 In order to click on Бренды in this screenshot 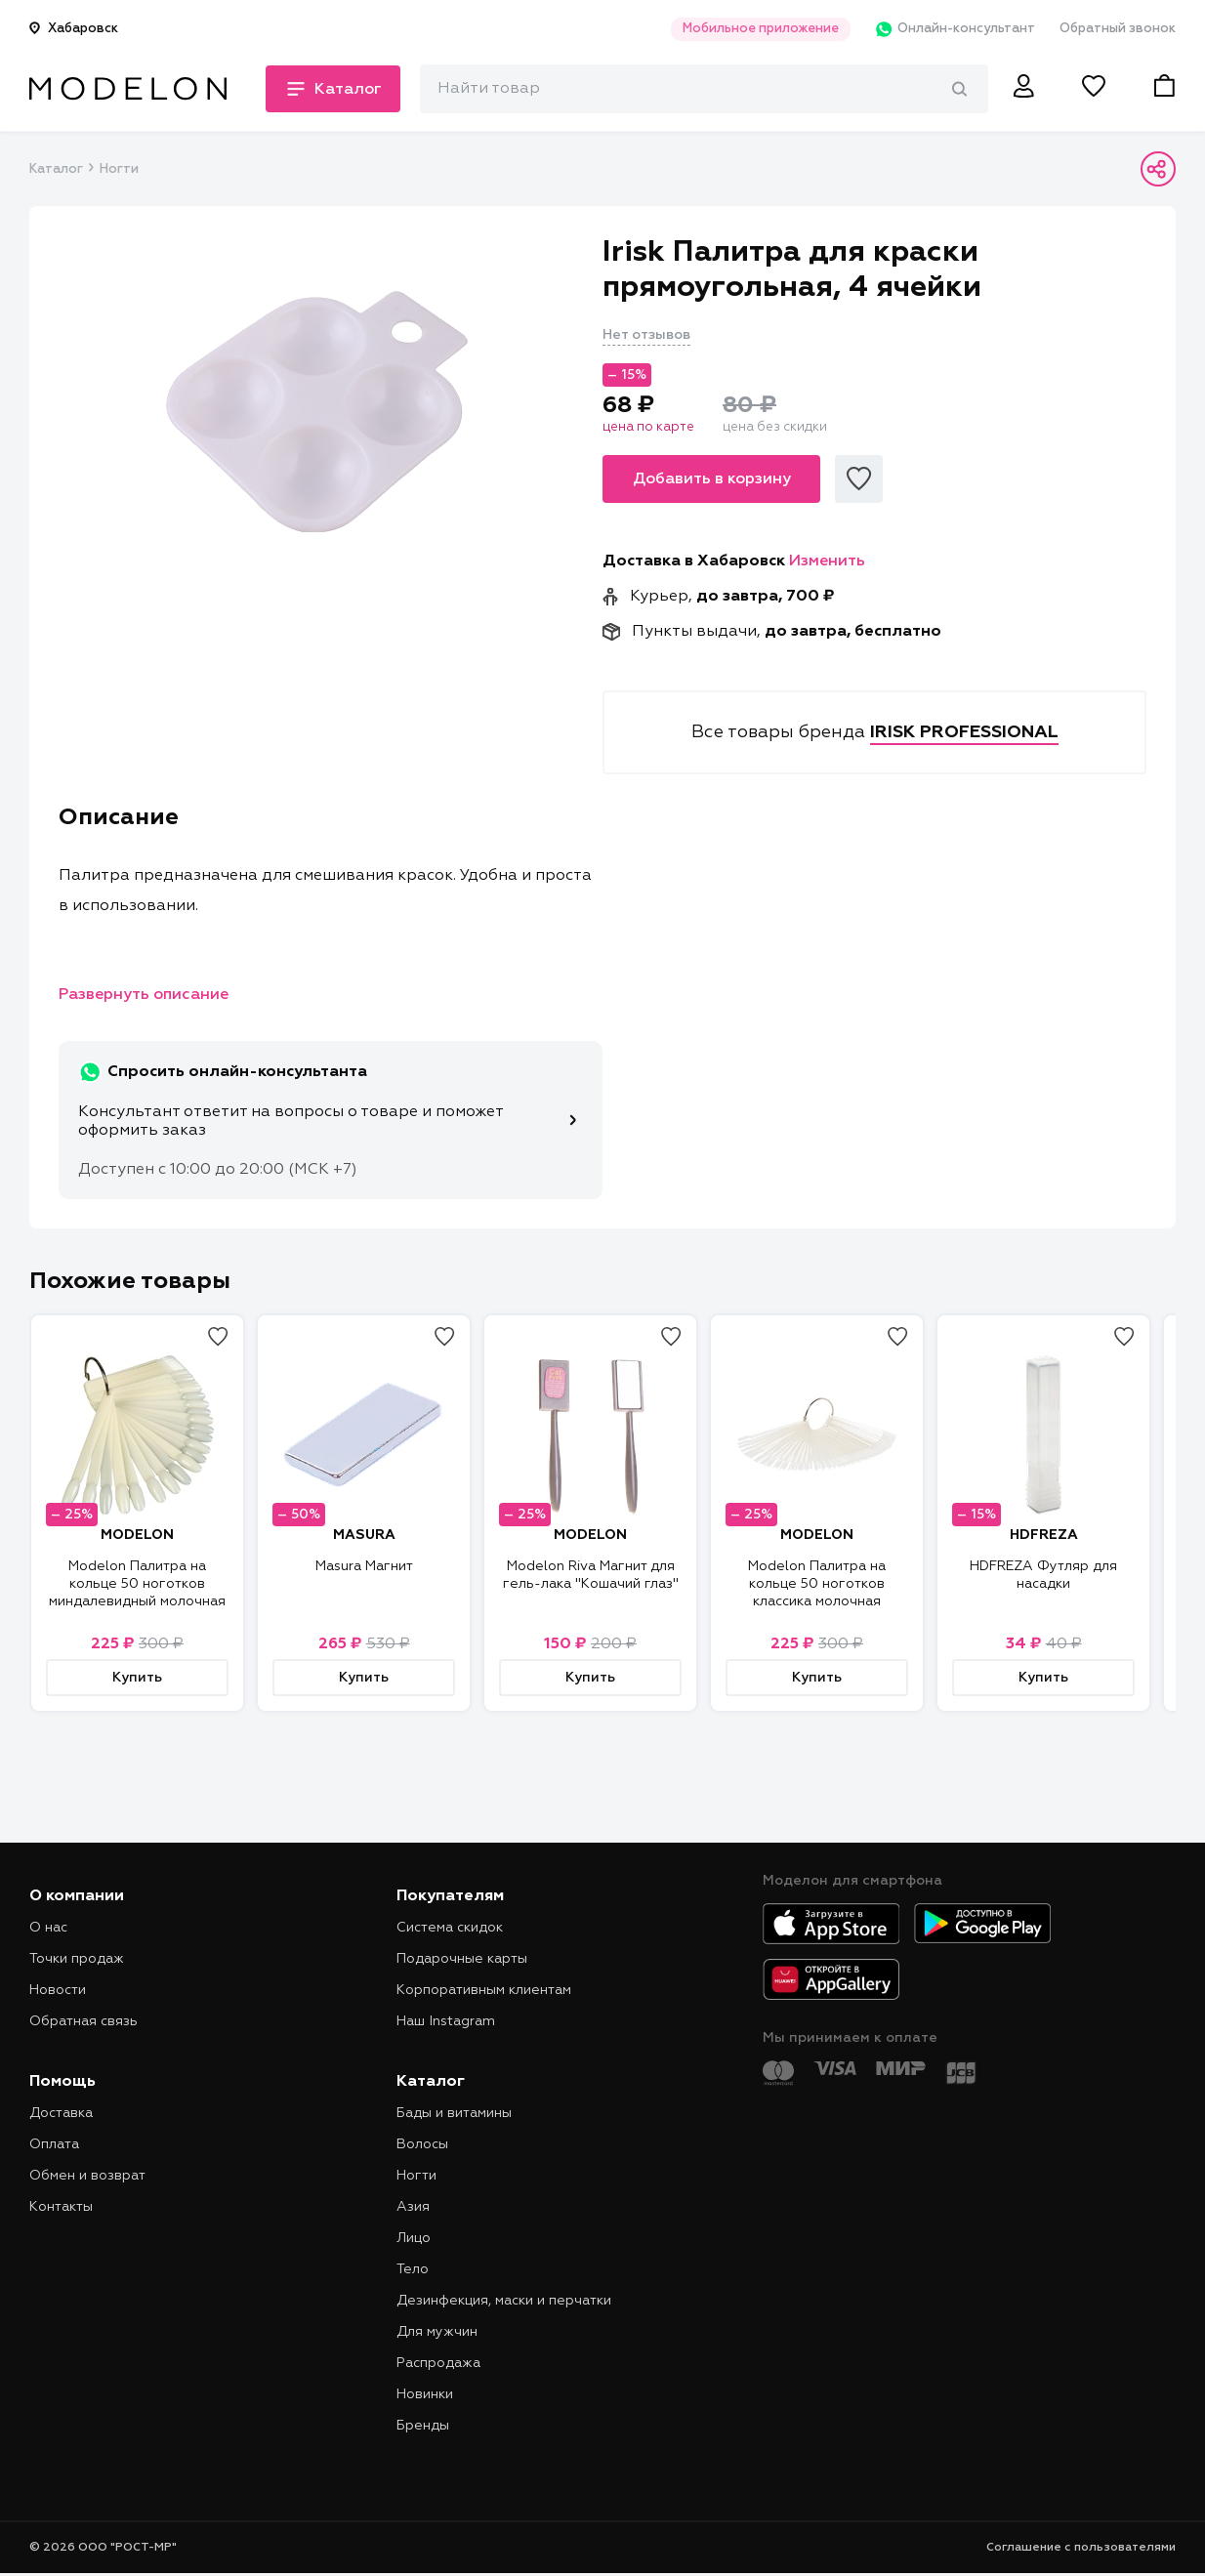, I will do `click(422, 2425)`.